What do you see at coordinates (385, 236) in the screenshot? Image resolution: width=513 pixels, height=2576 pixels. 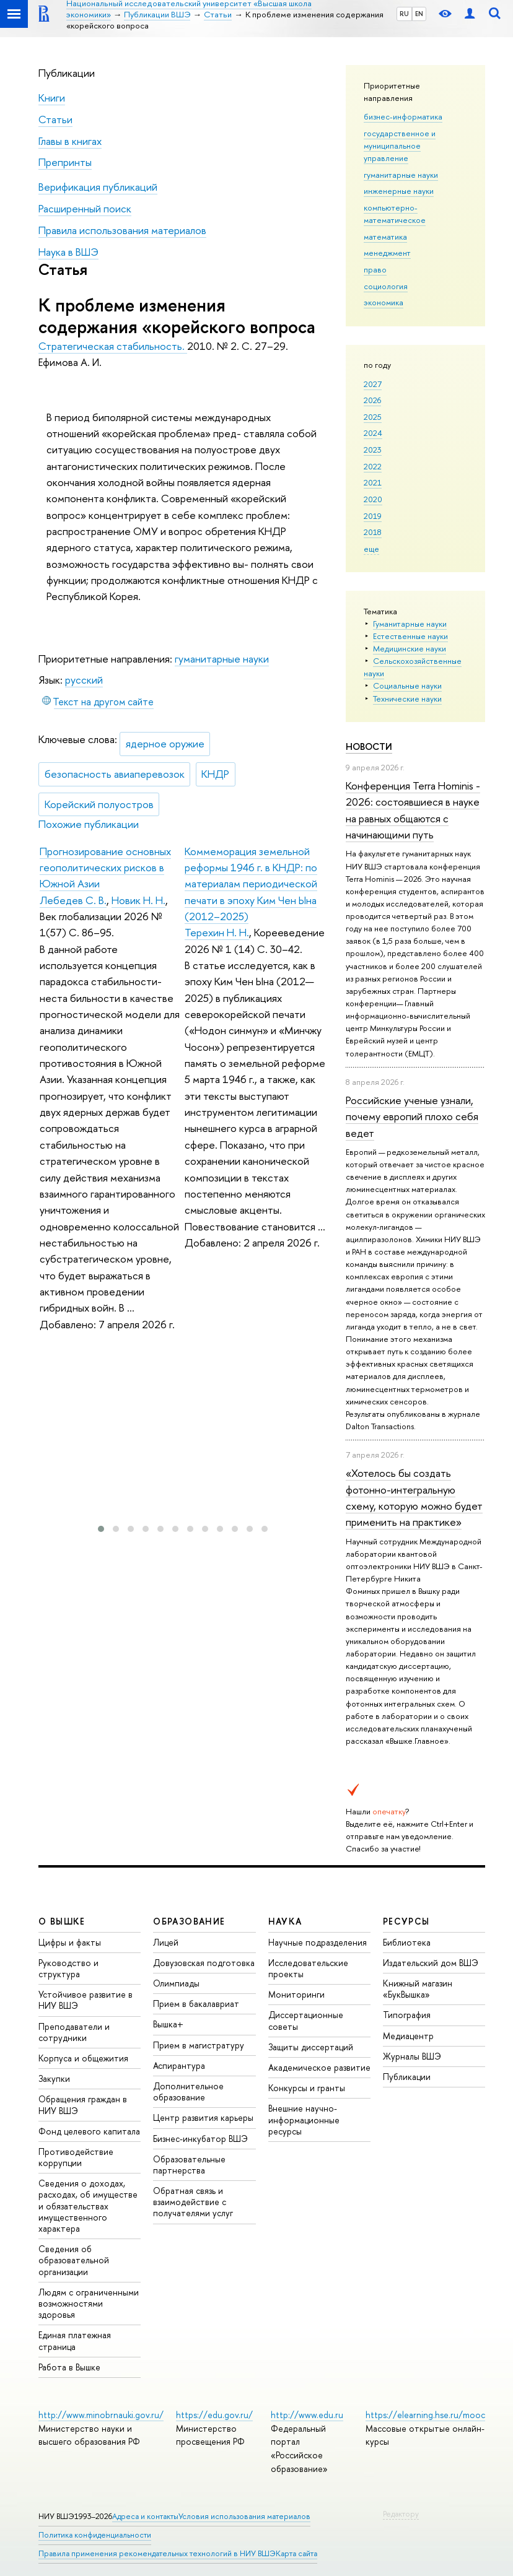 I see `математика` at bounding box center [385, 236].